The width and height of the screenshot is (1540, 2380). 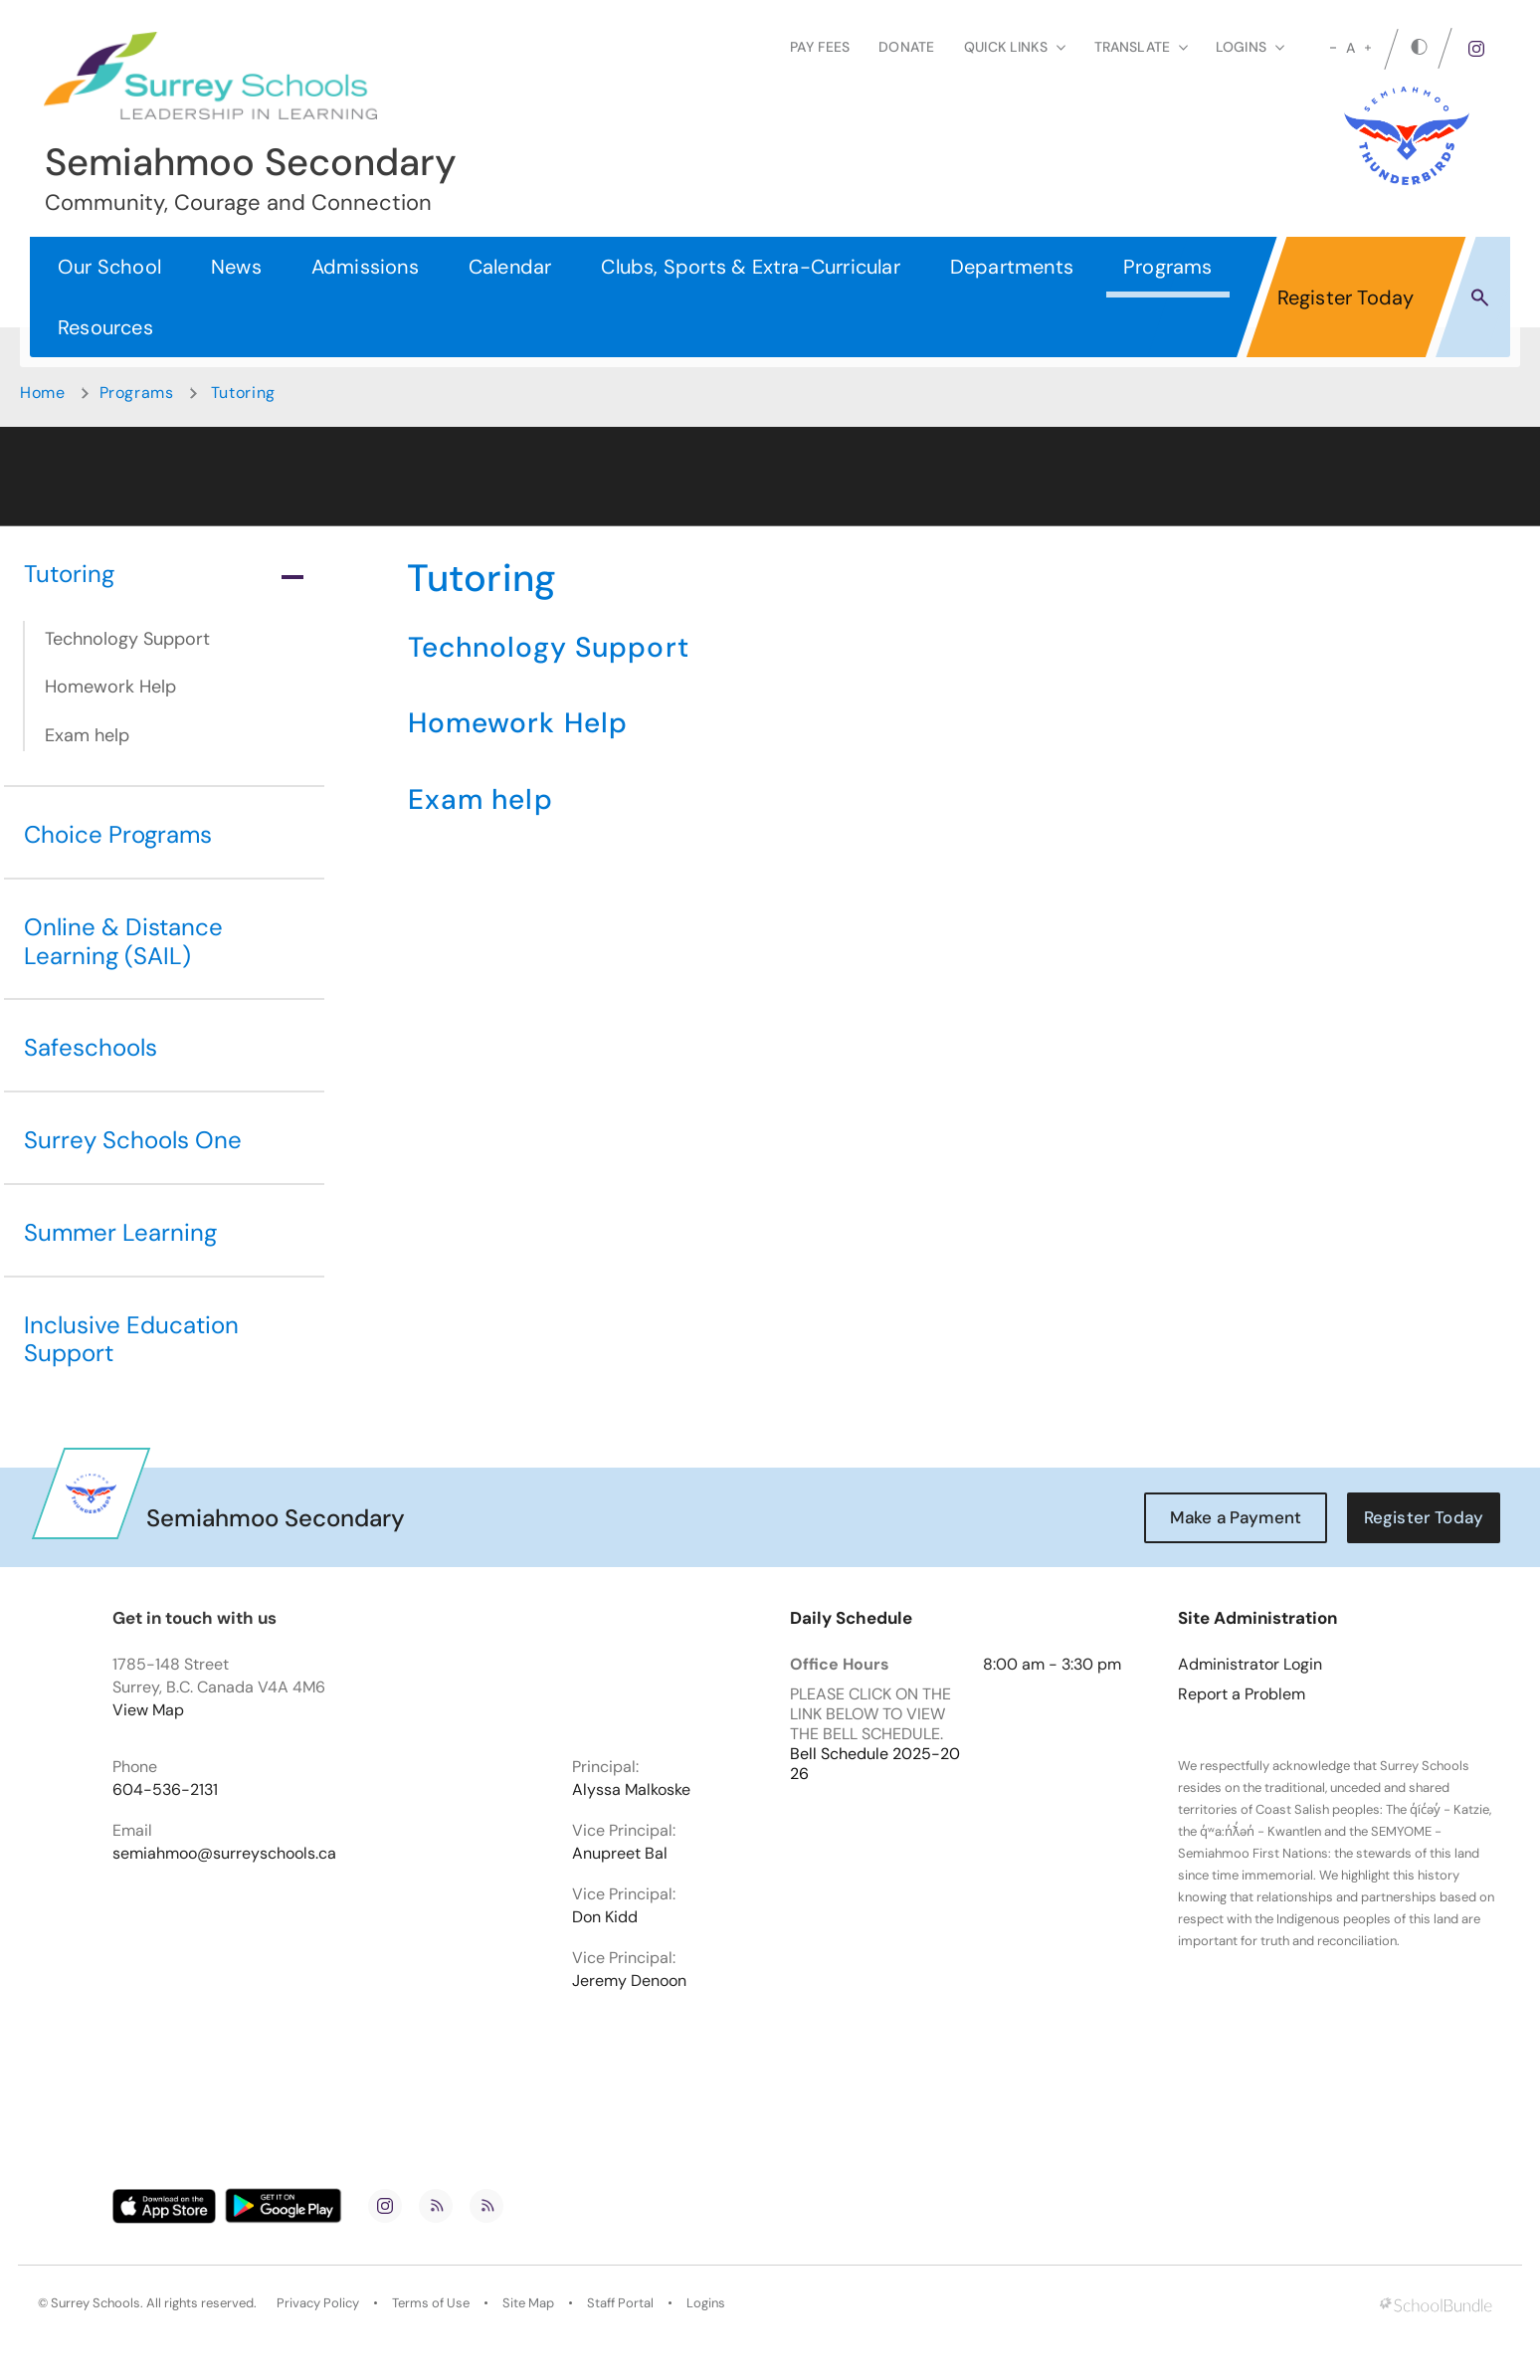 I want to click on [button], so click(x=1479, y=296).